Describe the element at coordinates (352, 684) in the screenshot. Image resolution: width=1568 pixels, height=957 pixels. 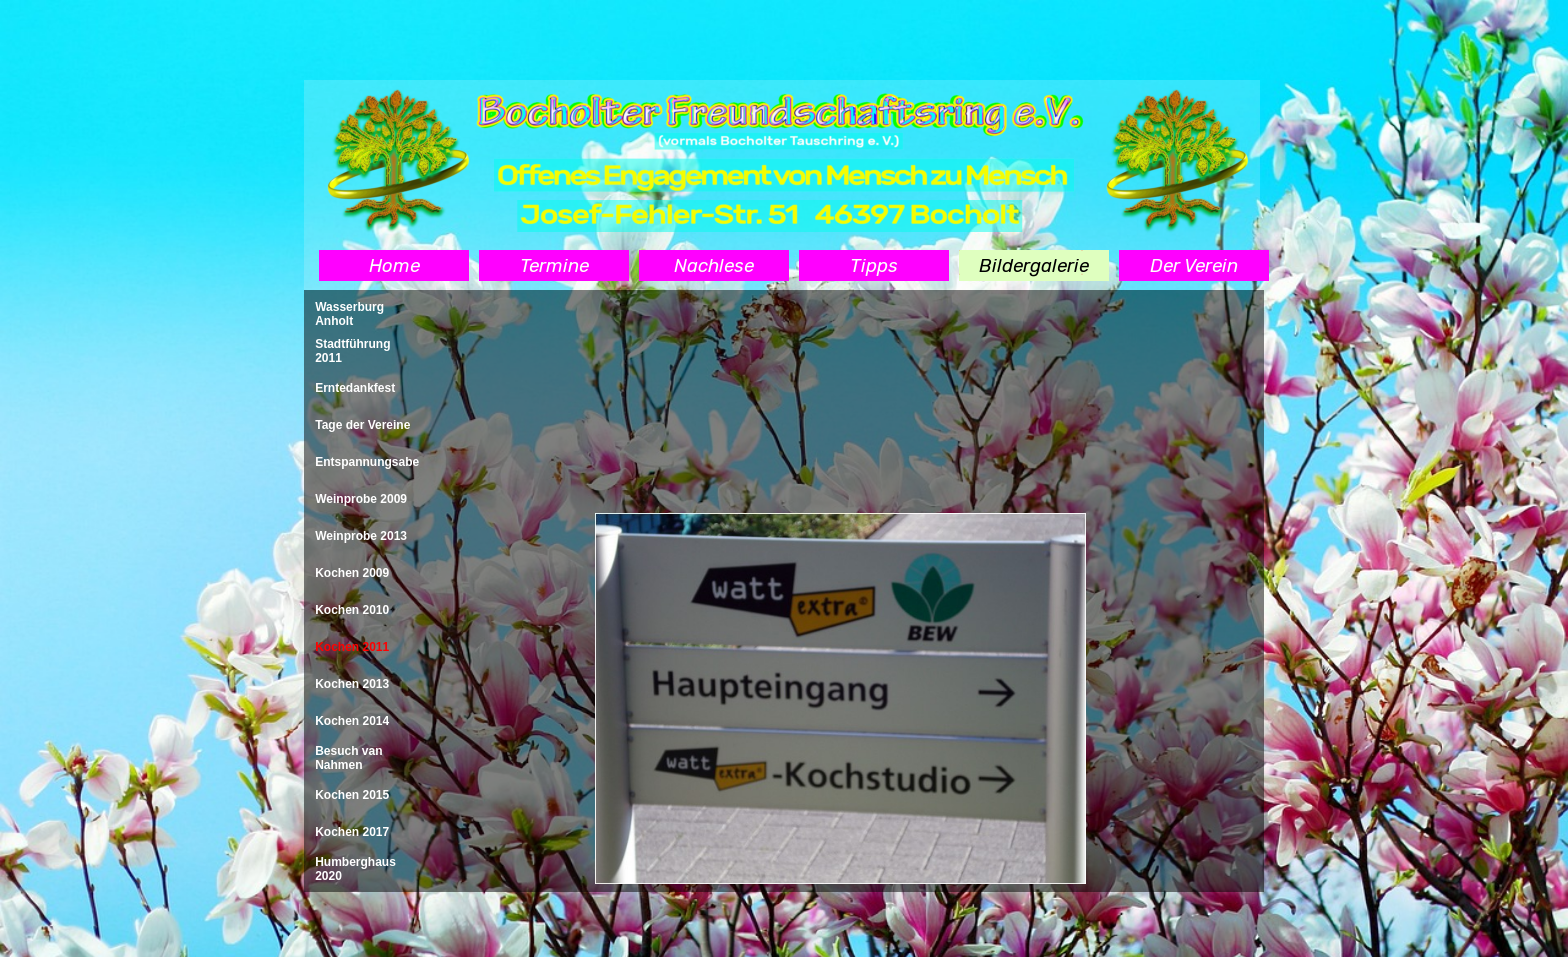
I see `Kochen 2013` at that location.